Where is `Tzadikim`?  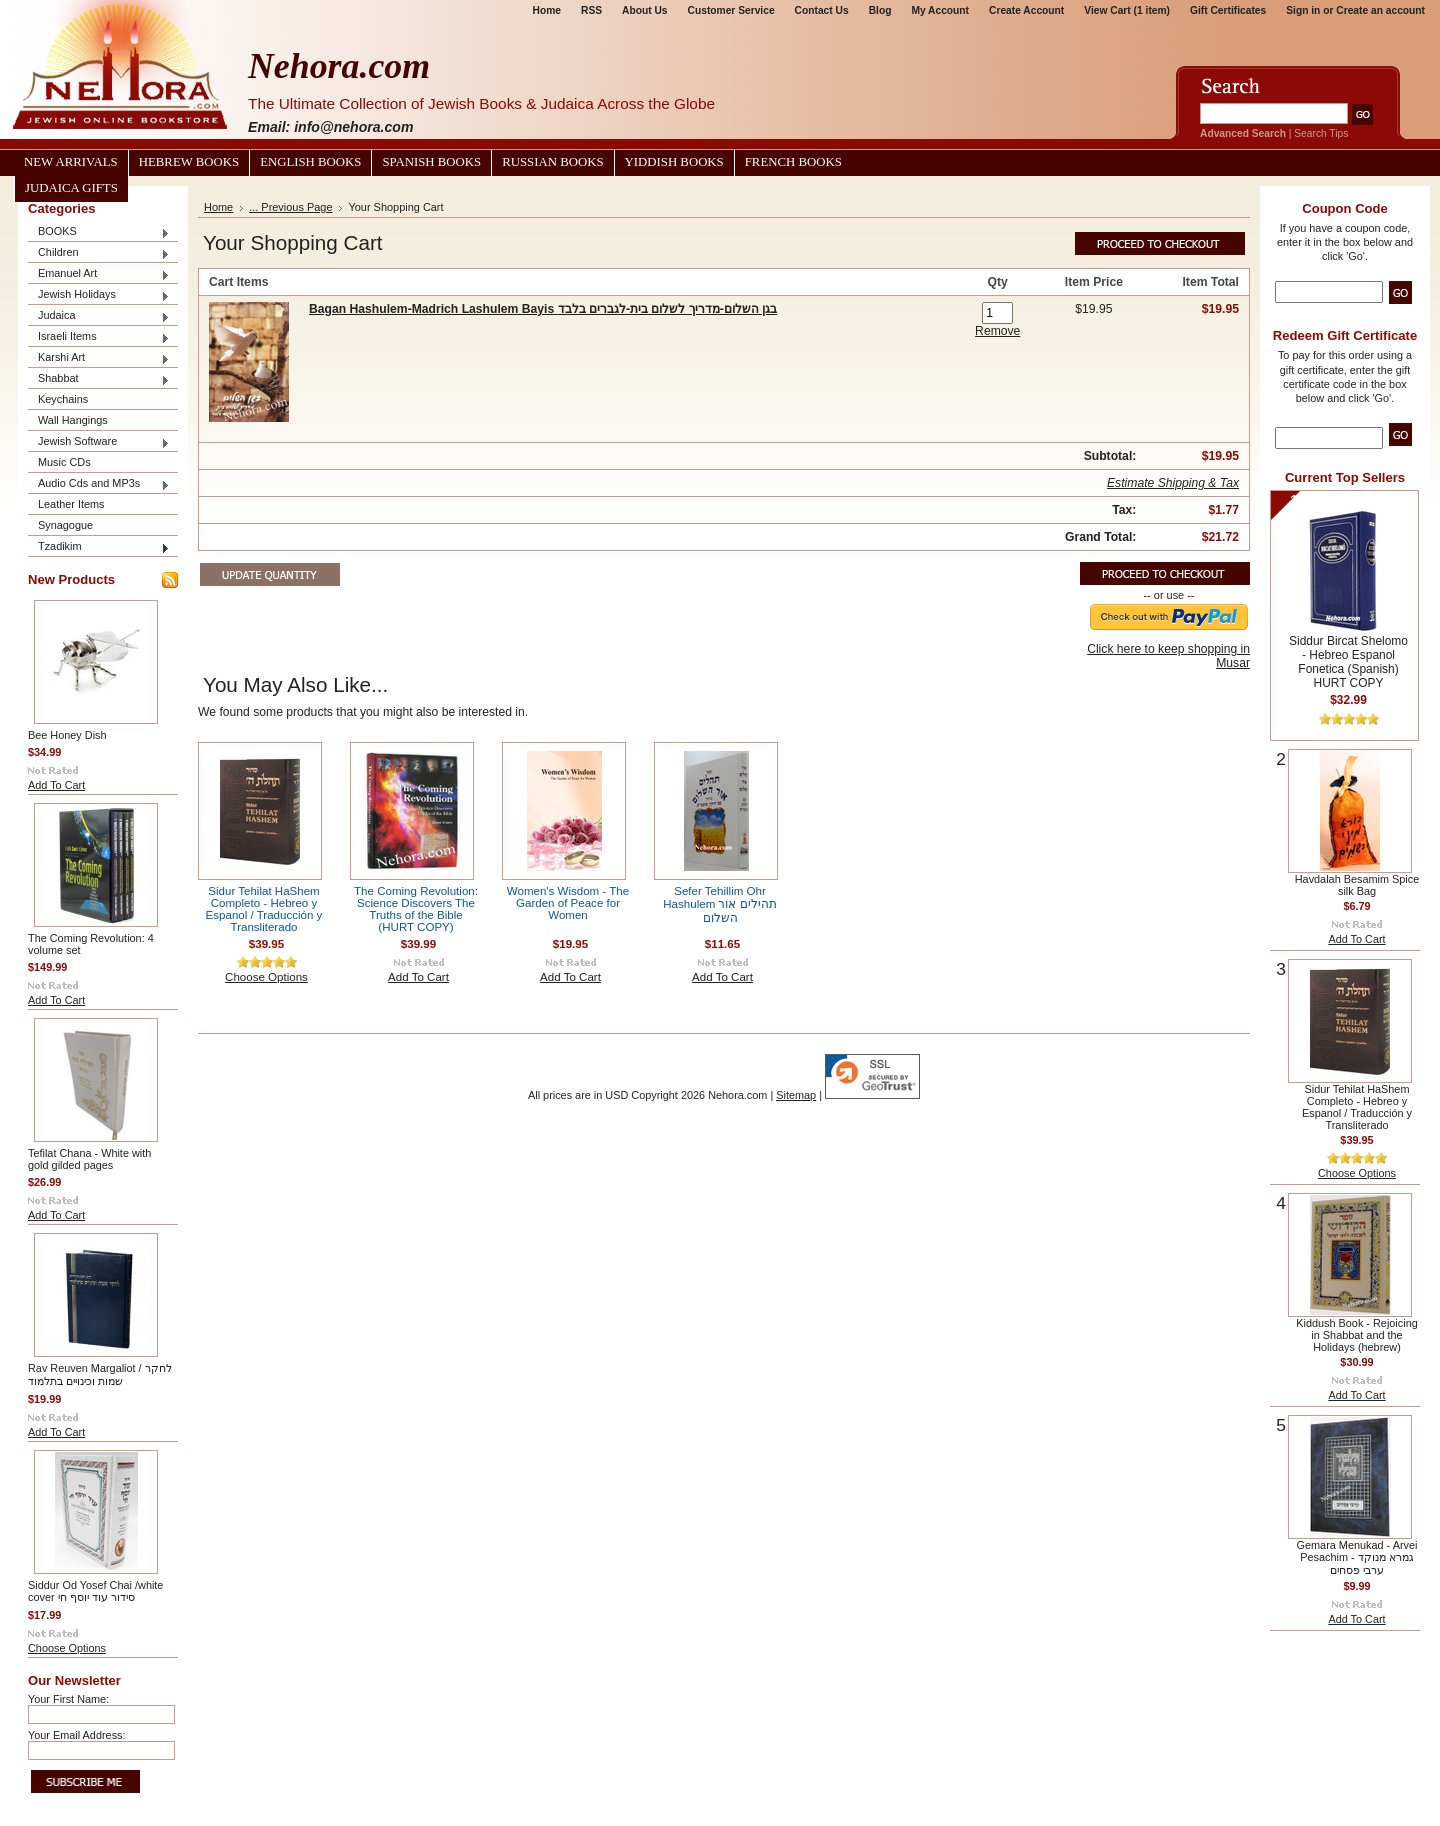
Tzadikim is located at coordinates (99, 547).